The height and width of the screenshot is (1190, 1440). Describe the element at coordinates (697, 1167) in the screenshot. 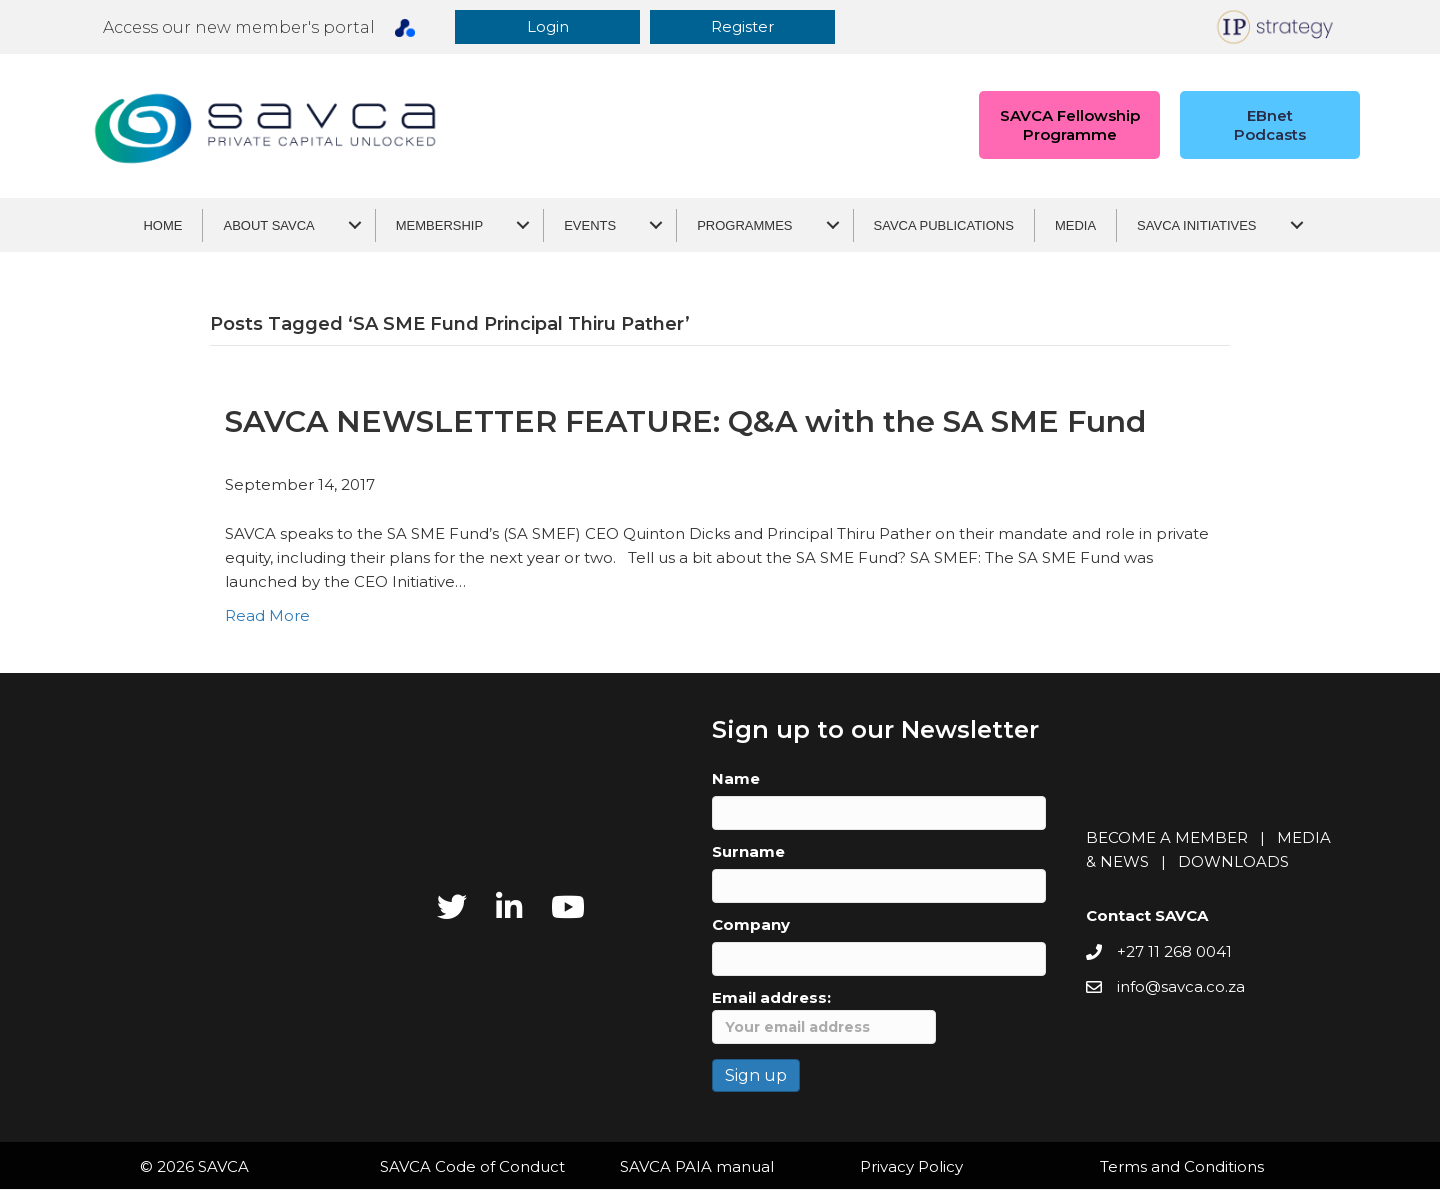

I see `SAVCA PAIA manual` at that location.